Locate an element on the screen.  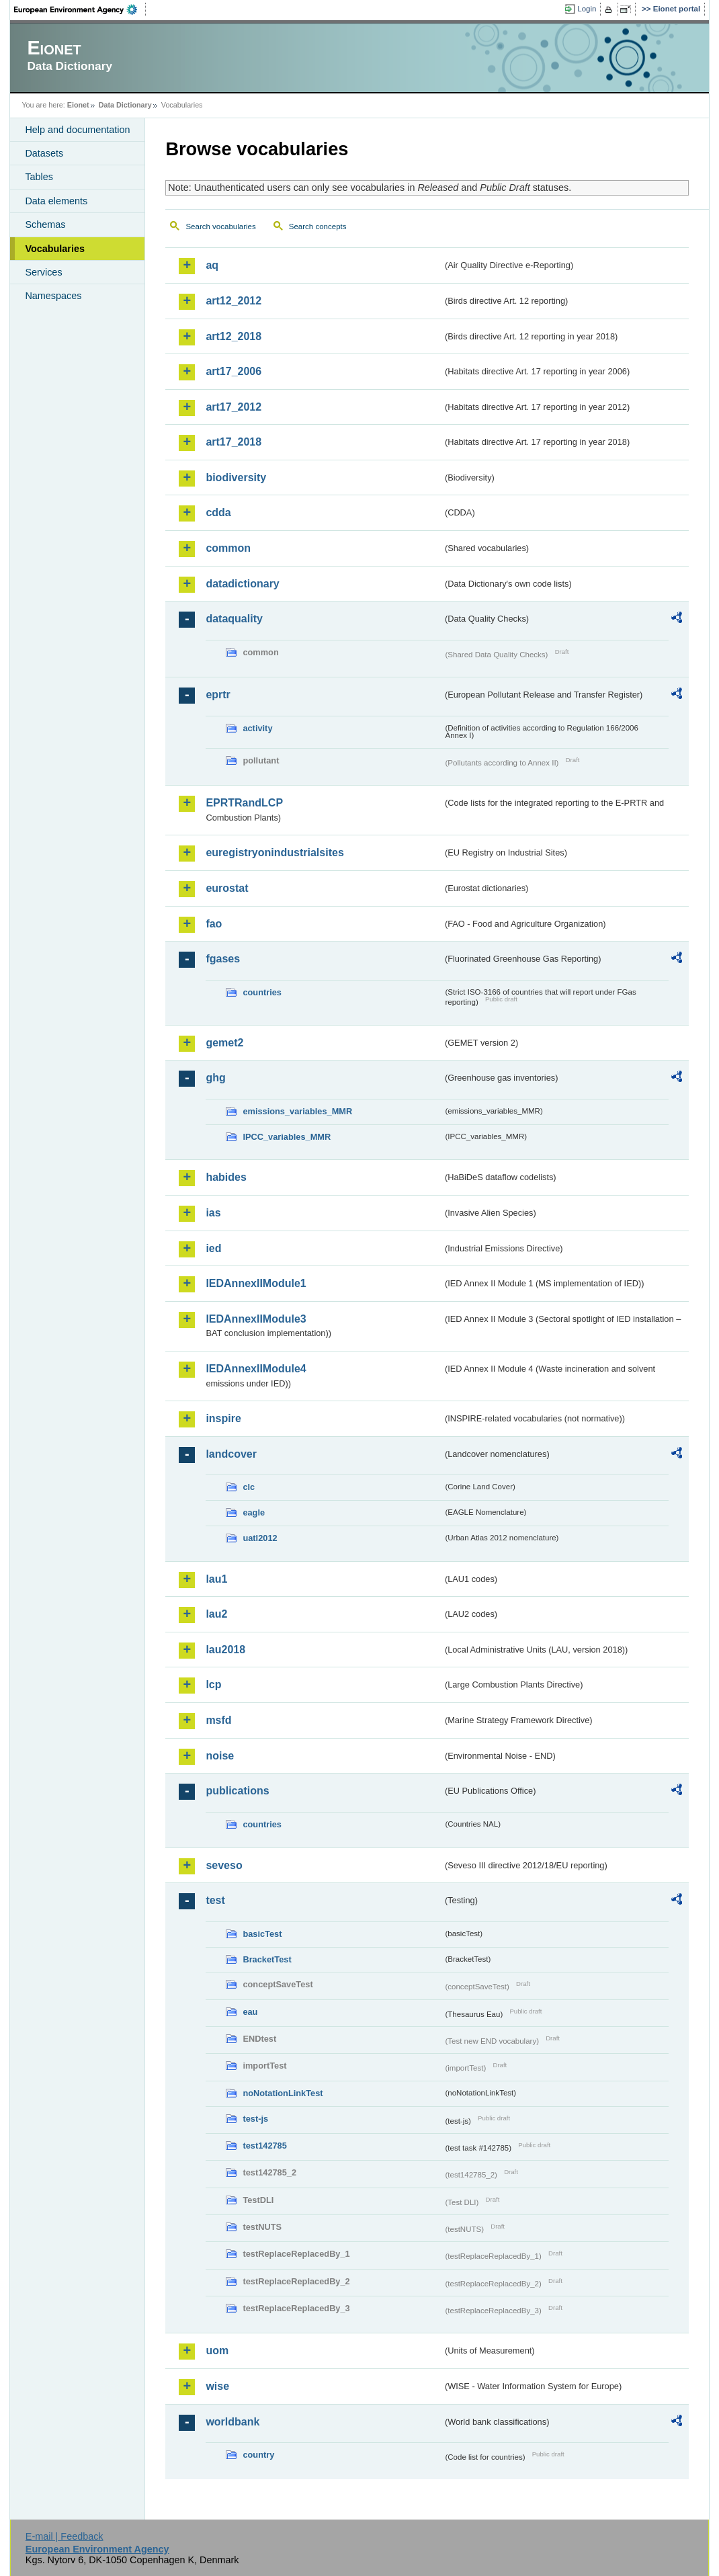
fao is located at coordinates (214, 923).